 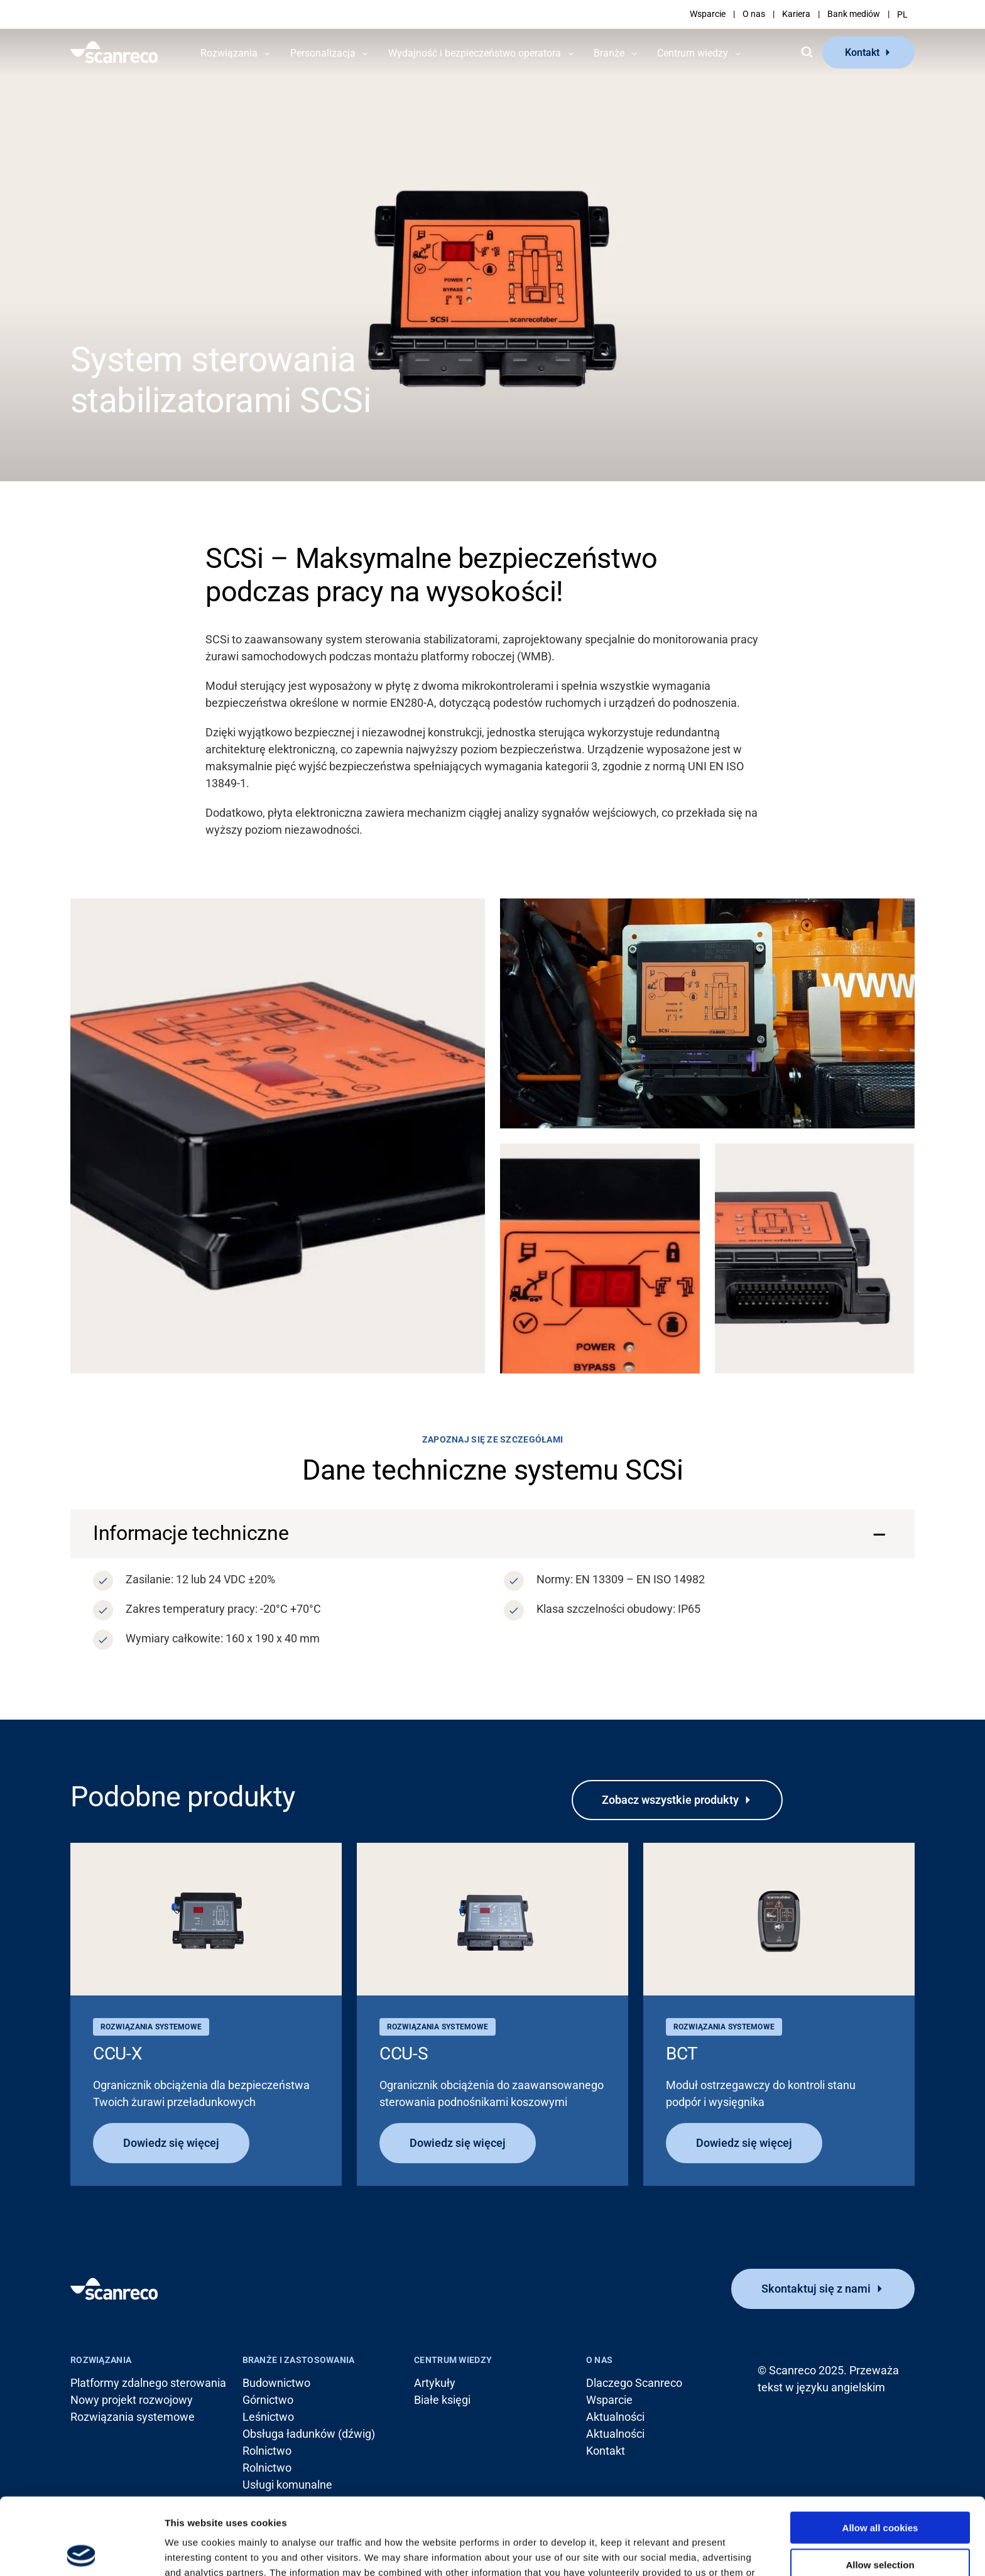 What do you see at coordinates (403, 2053) in the screenshot?
I see `CCU-S` at bounding box center [403, 2053].